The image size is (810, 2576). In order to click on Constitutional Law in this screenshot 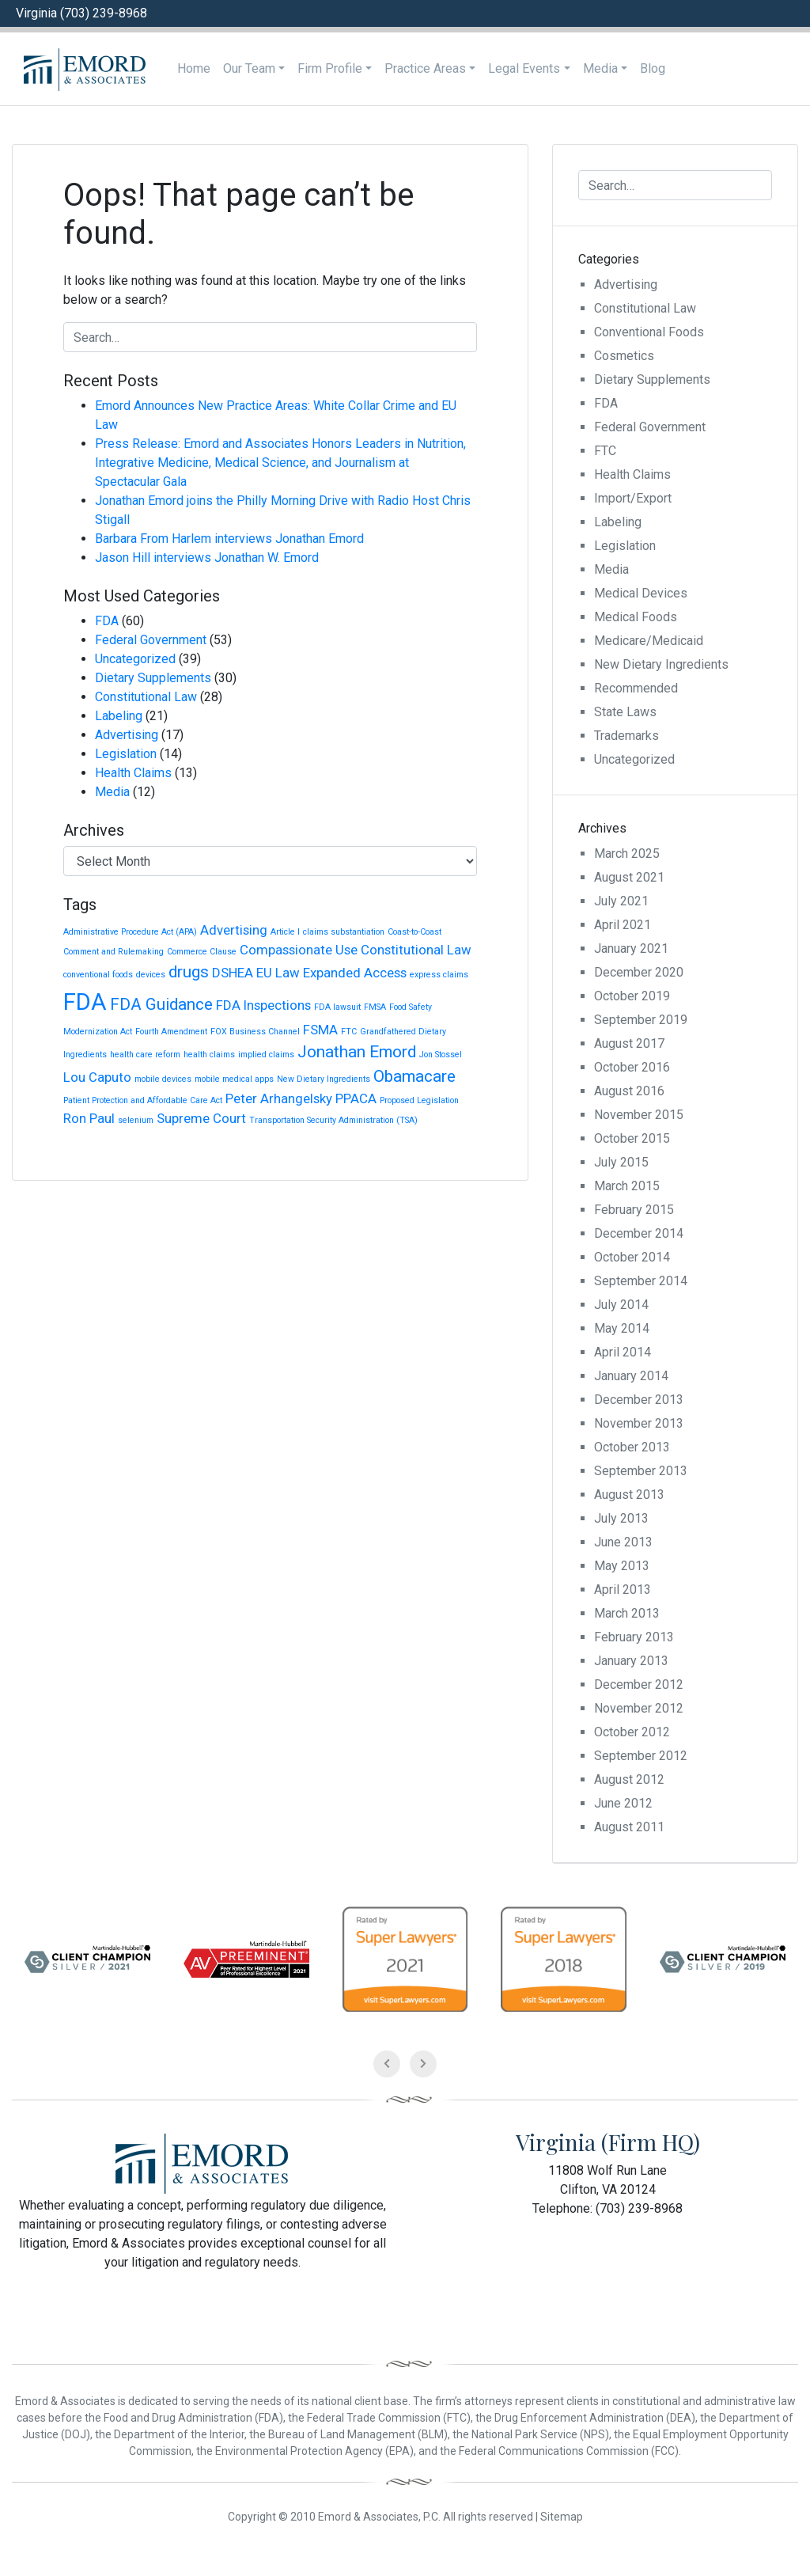, I will do `click(146, 696)`.